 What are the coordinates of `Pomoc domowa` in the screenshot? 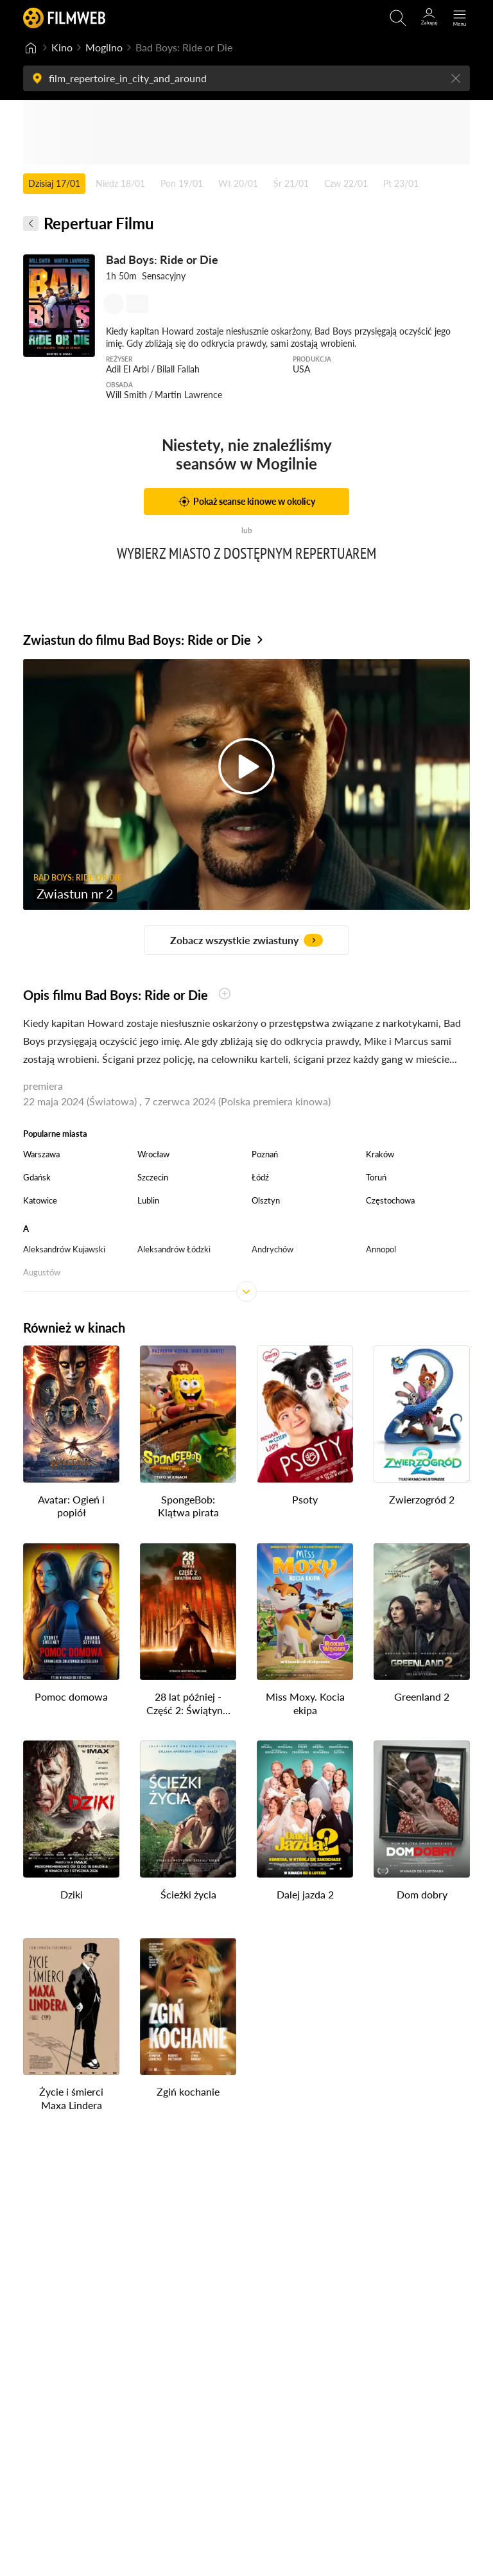 It's located at (71, 1696).